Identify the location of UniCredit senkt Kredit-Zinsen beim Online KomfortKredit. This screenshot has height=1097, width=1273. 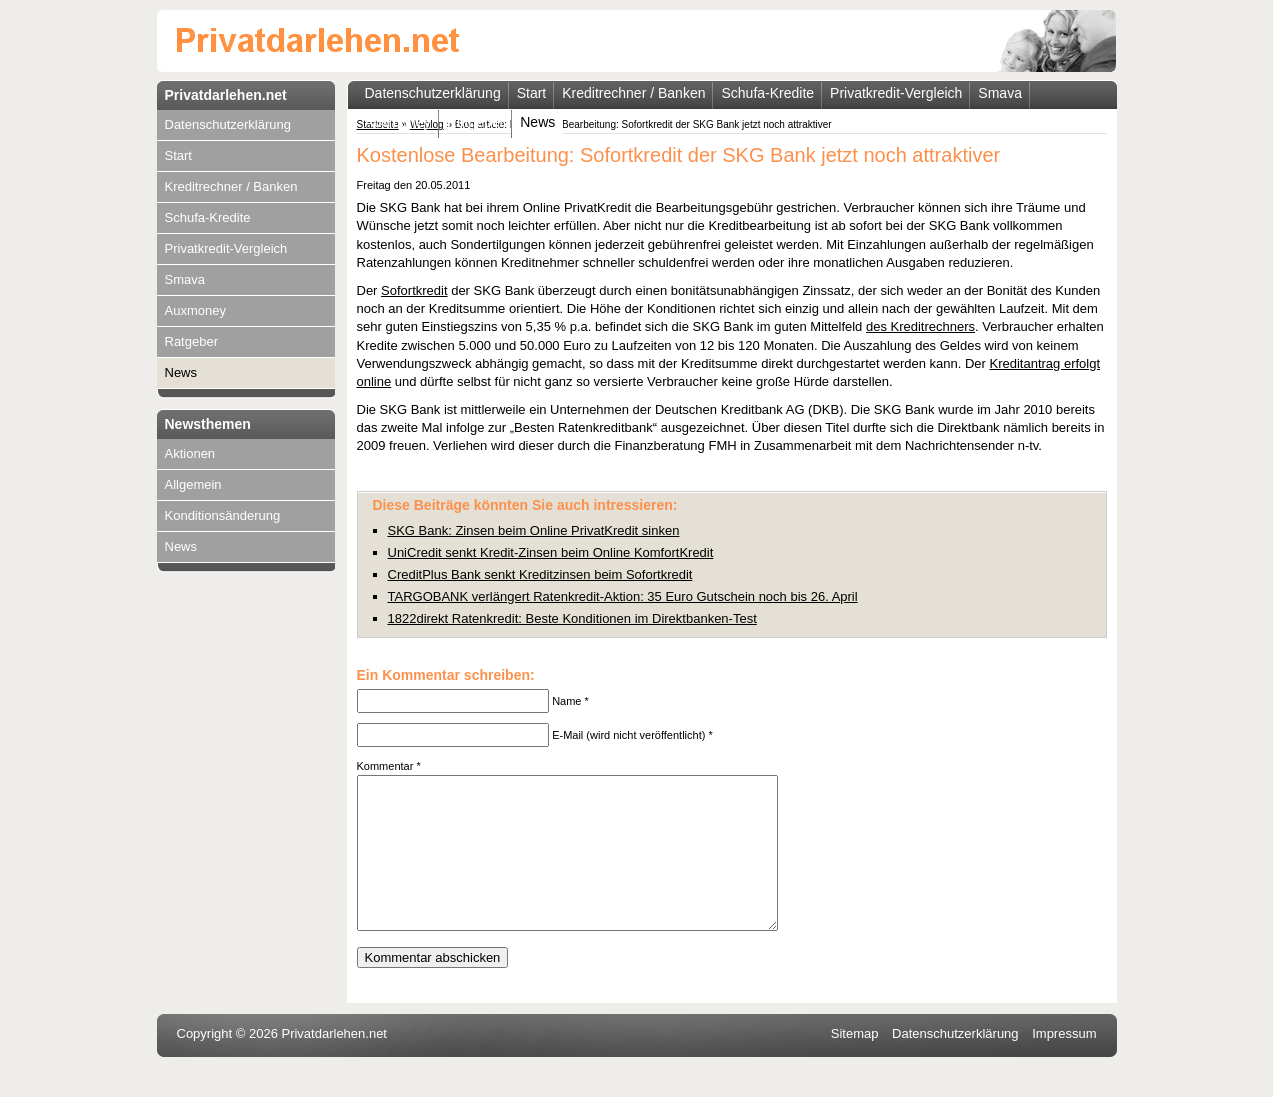
(551, 552).